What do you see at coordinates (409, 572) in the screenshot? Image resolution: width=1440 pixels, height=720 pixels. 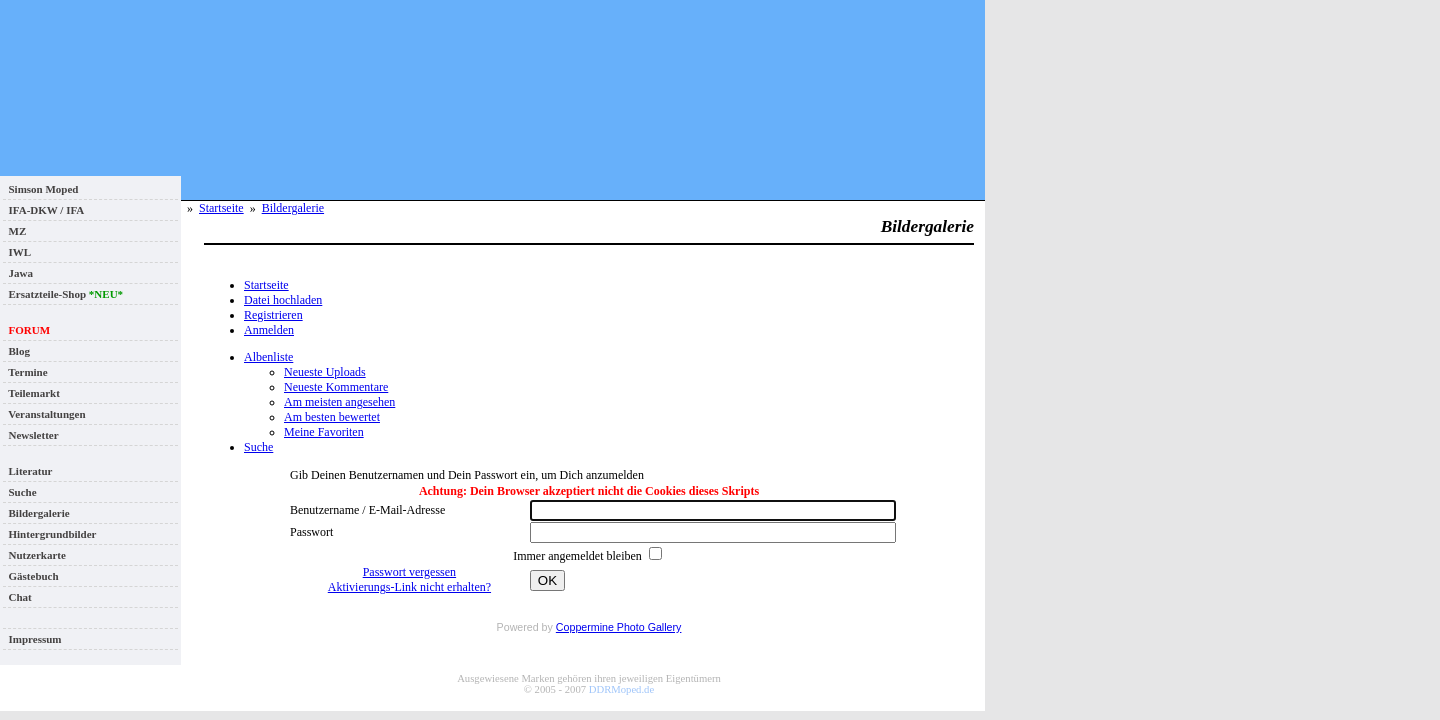 I see `Passwort vergessen` at bounding box center [409, 572].